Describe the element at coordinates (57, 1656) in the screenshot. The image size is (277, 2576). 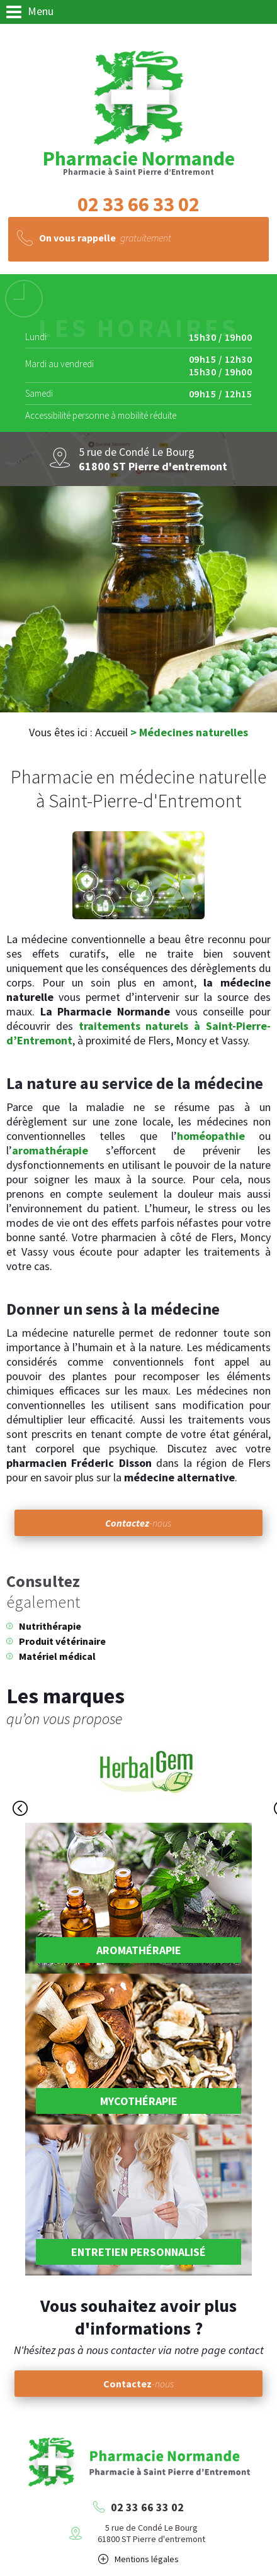
I see `Matériel médical` at that location.